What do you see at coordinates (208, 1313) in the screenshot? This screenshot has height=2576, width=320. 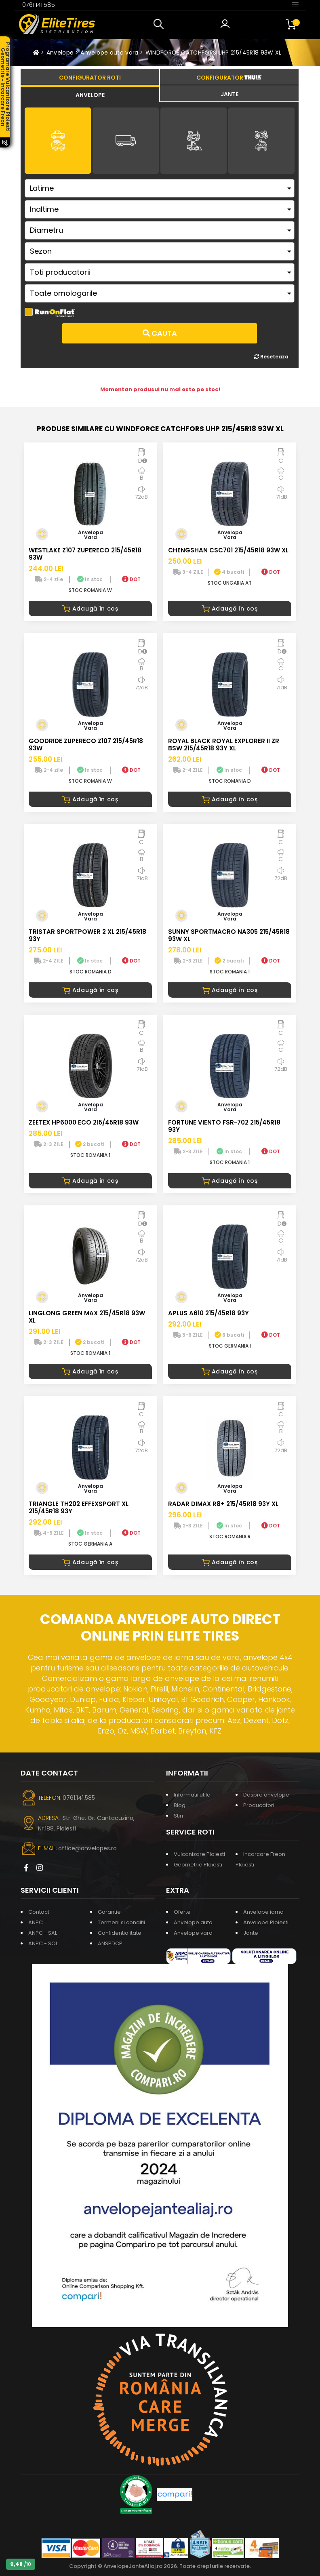 I see `APLUS A610 215/45R18 93Y` at bounding box center [208, 1313].